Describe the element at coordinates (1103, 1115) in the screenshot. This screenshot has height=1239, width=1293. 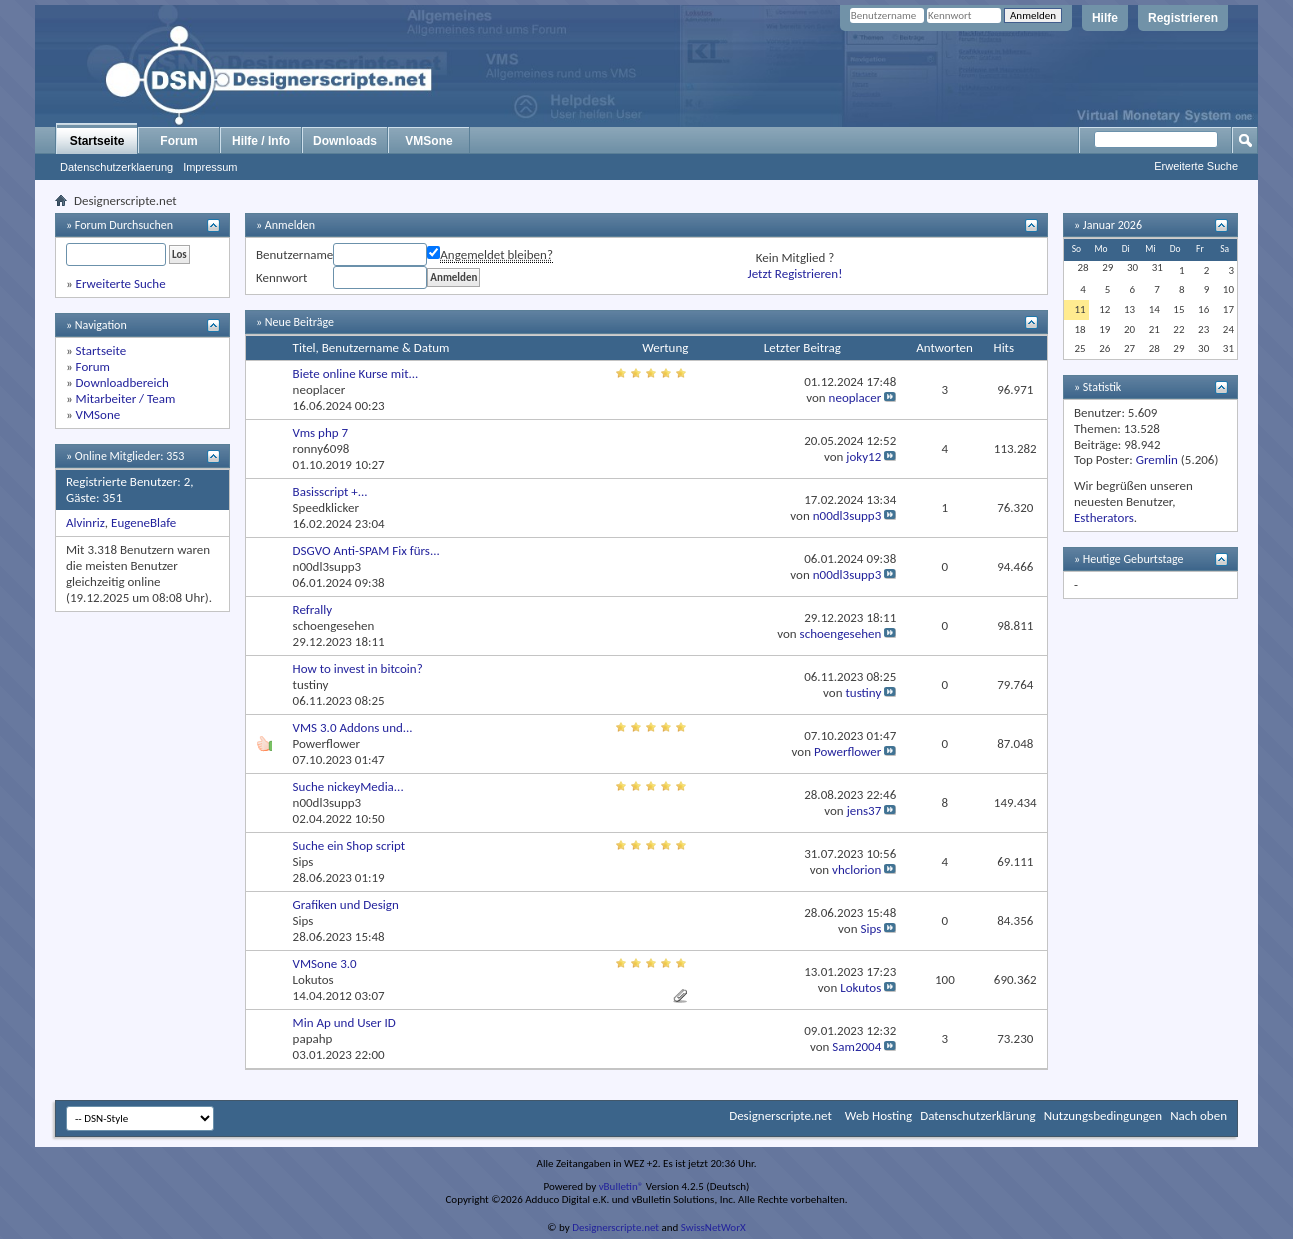
I see `Nutzungsbedingungen` at that location.